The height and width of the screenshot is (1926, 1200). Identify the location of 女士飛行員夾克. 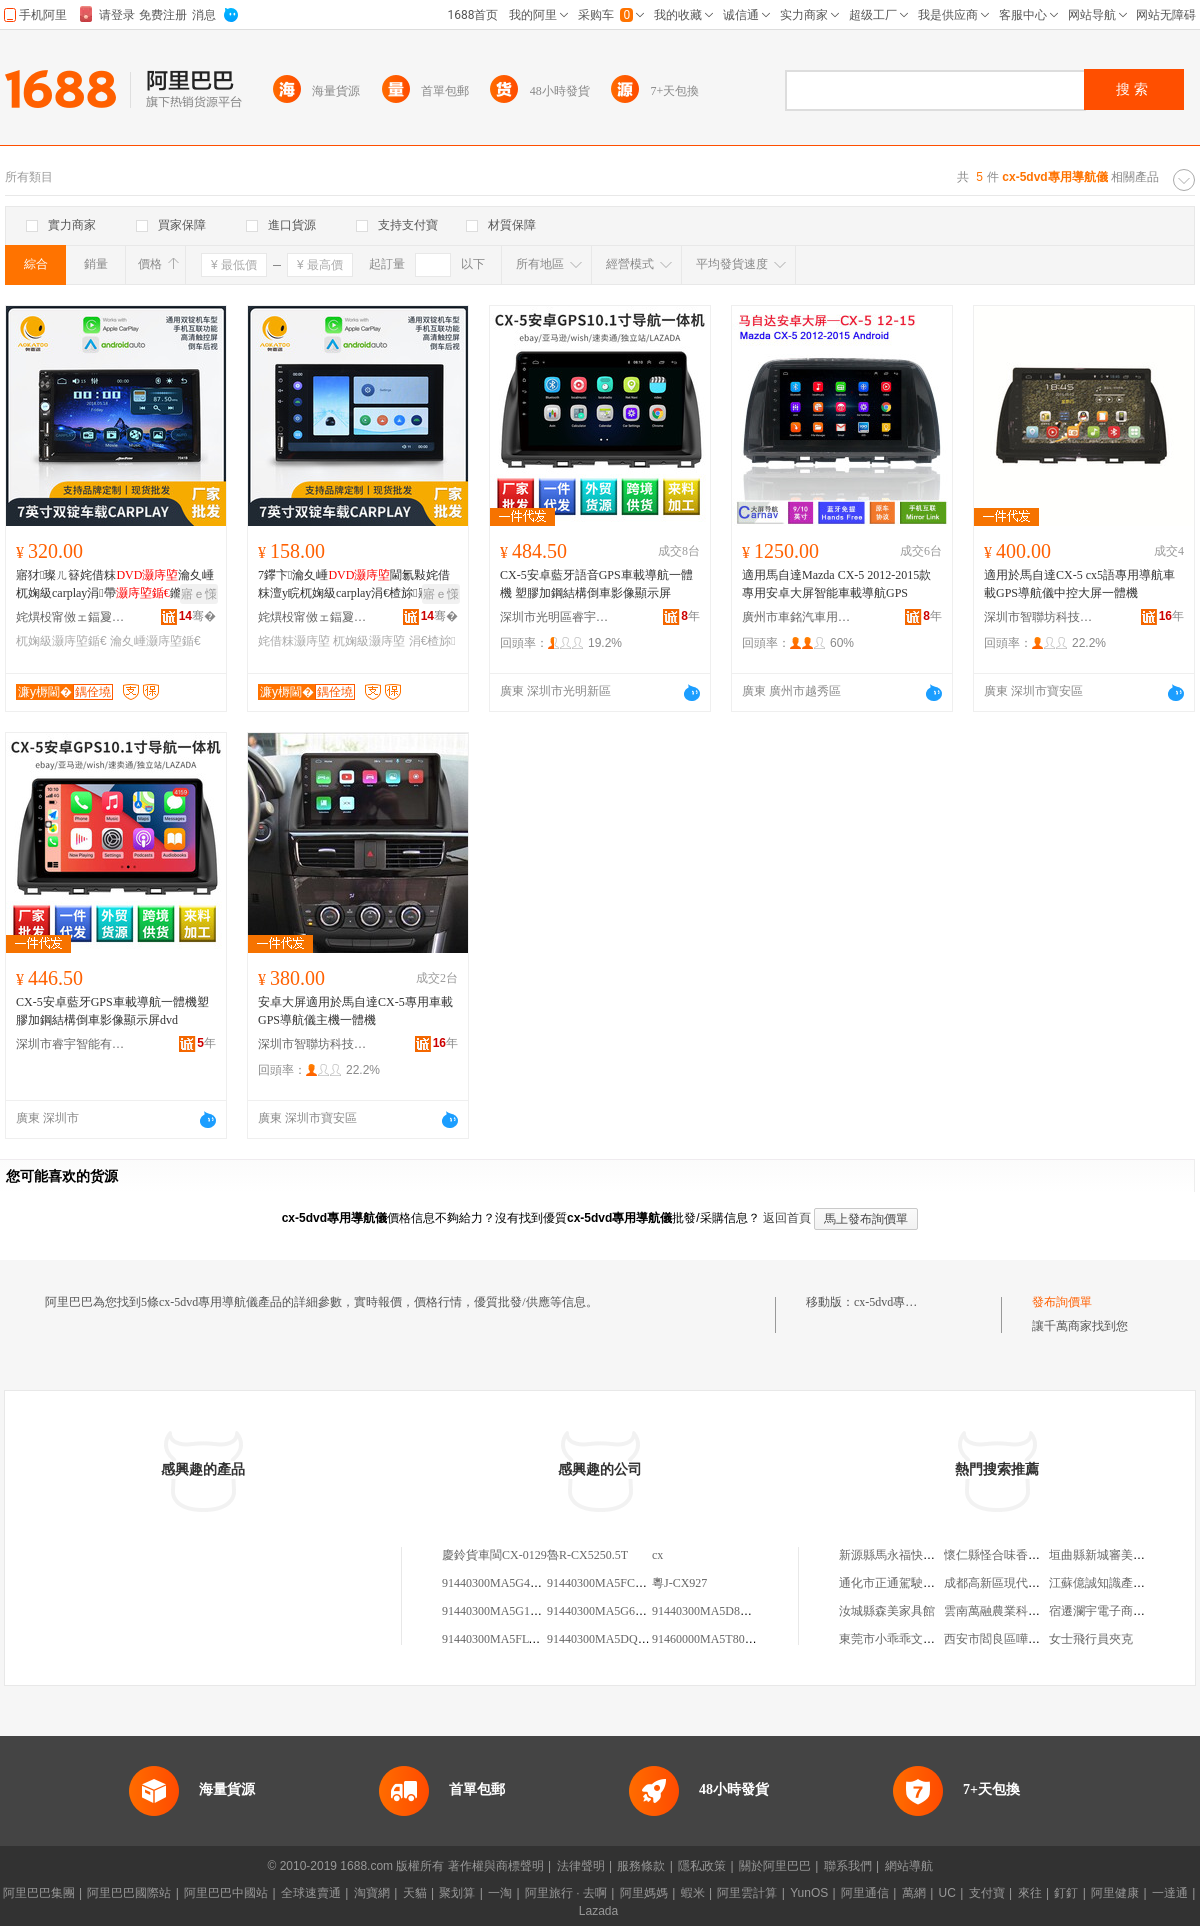
(1091, 1639).